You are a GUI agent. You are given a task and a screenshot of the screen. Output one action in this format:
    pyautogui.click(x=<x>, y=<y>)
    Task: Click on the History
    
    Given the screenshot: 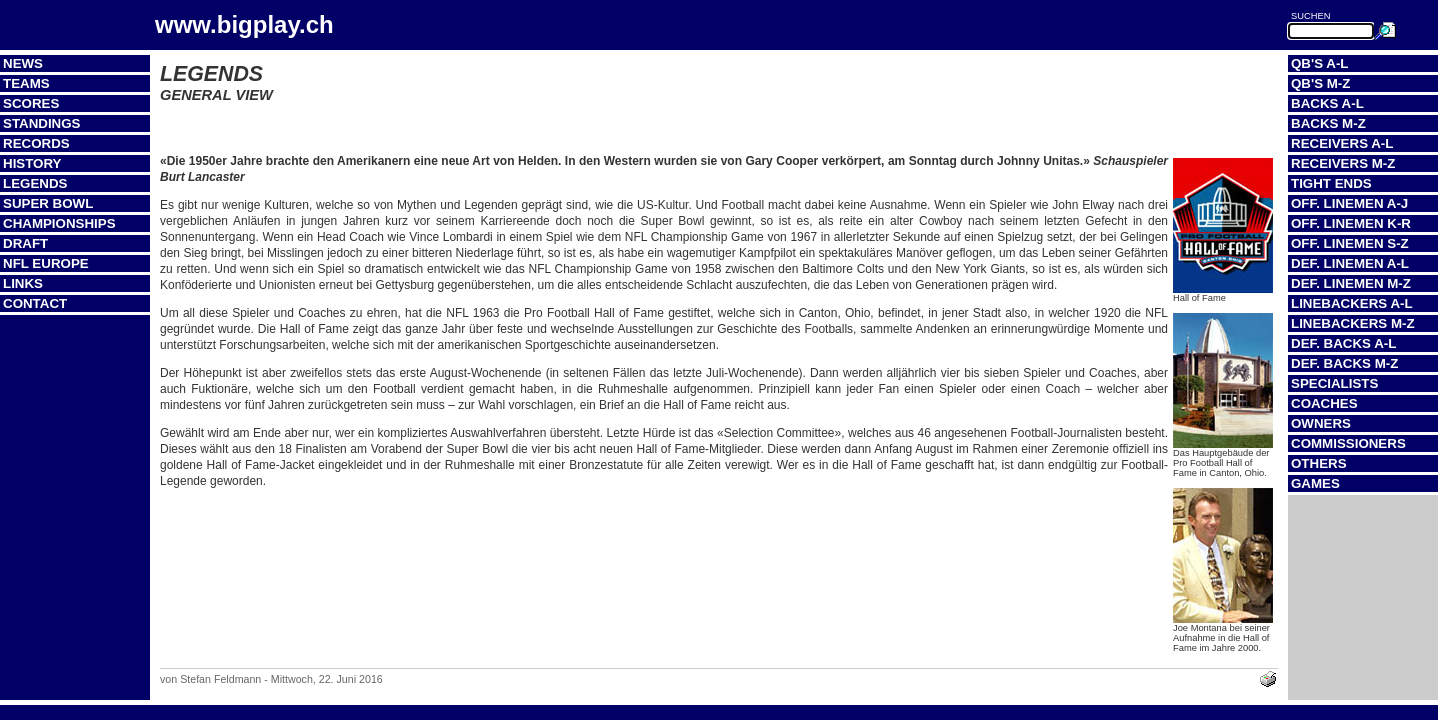 What is the action you would take?
    pyautogui.click(x=32, y=163)
    